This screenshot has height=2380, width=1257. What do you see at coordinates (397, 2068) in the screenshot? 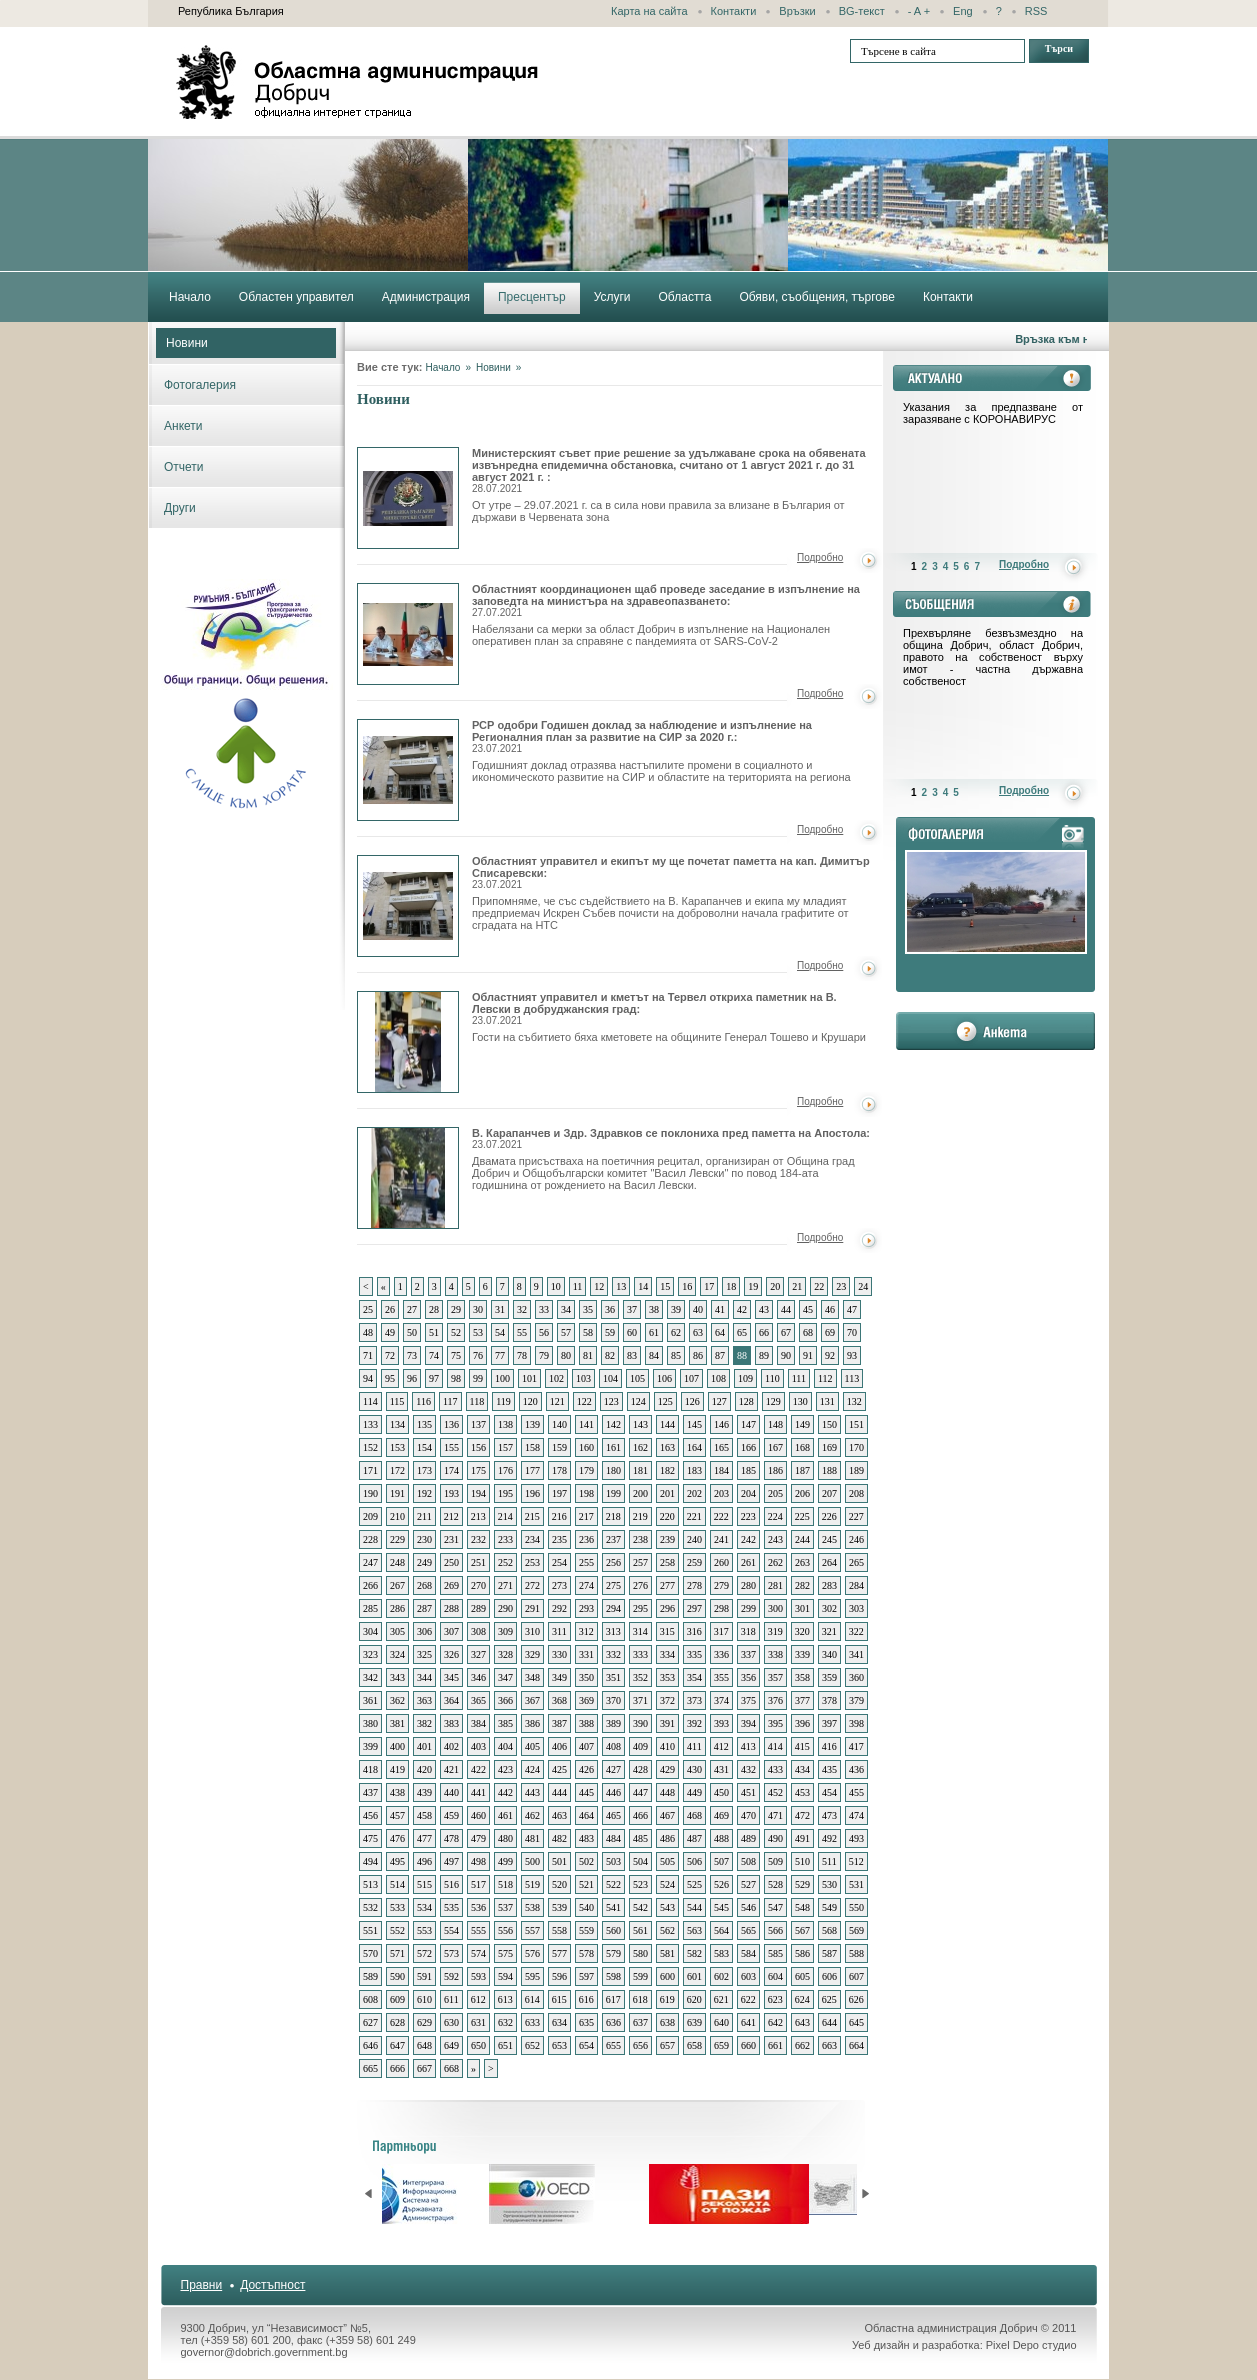
I see `666` at bounding box center [397, 2068].